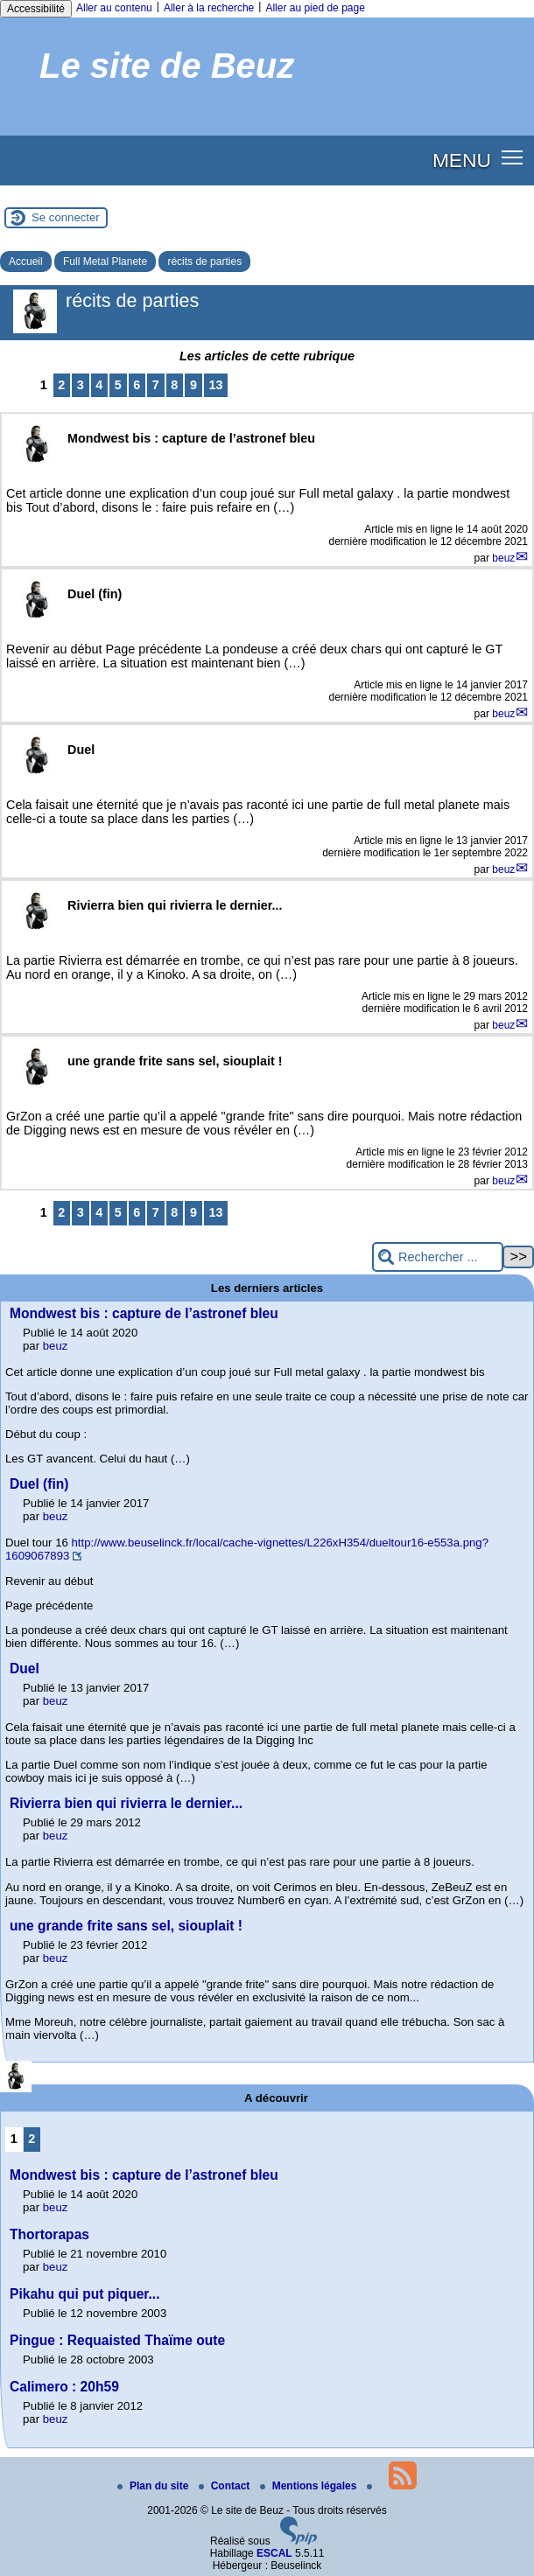 The height and width of the screenshot is (2576, 534). Describe the element at coordinates (64, 2386) in the screenshot. I see `Calimero : 20h59` at that location.